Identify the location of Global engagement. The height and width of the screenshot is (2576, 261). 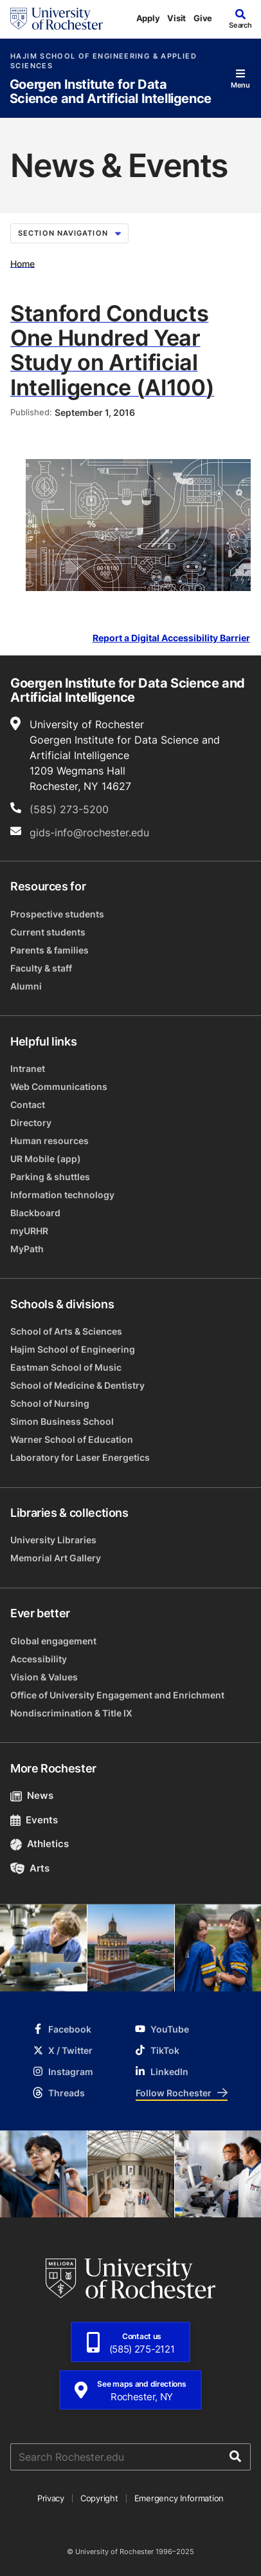
(53, 1641).